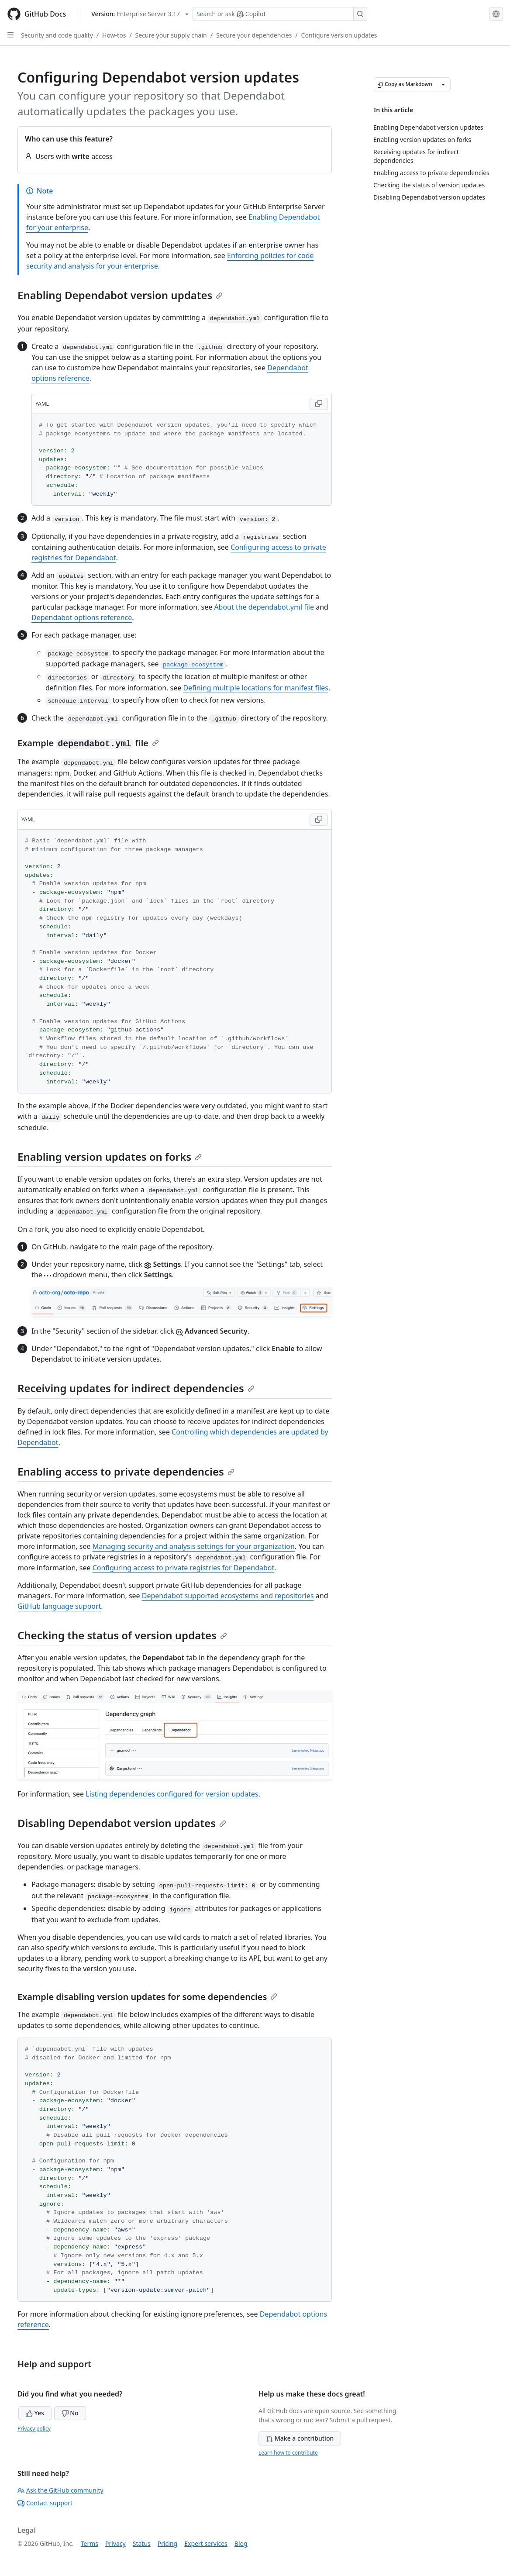 The width and height of the screenshot is (510, 2576). Describe the element at coordinates (60, 2490) in the screenshot. I see `Ask the GitHub community` at that location.